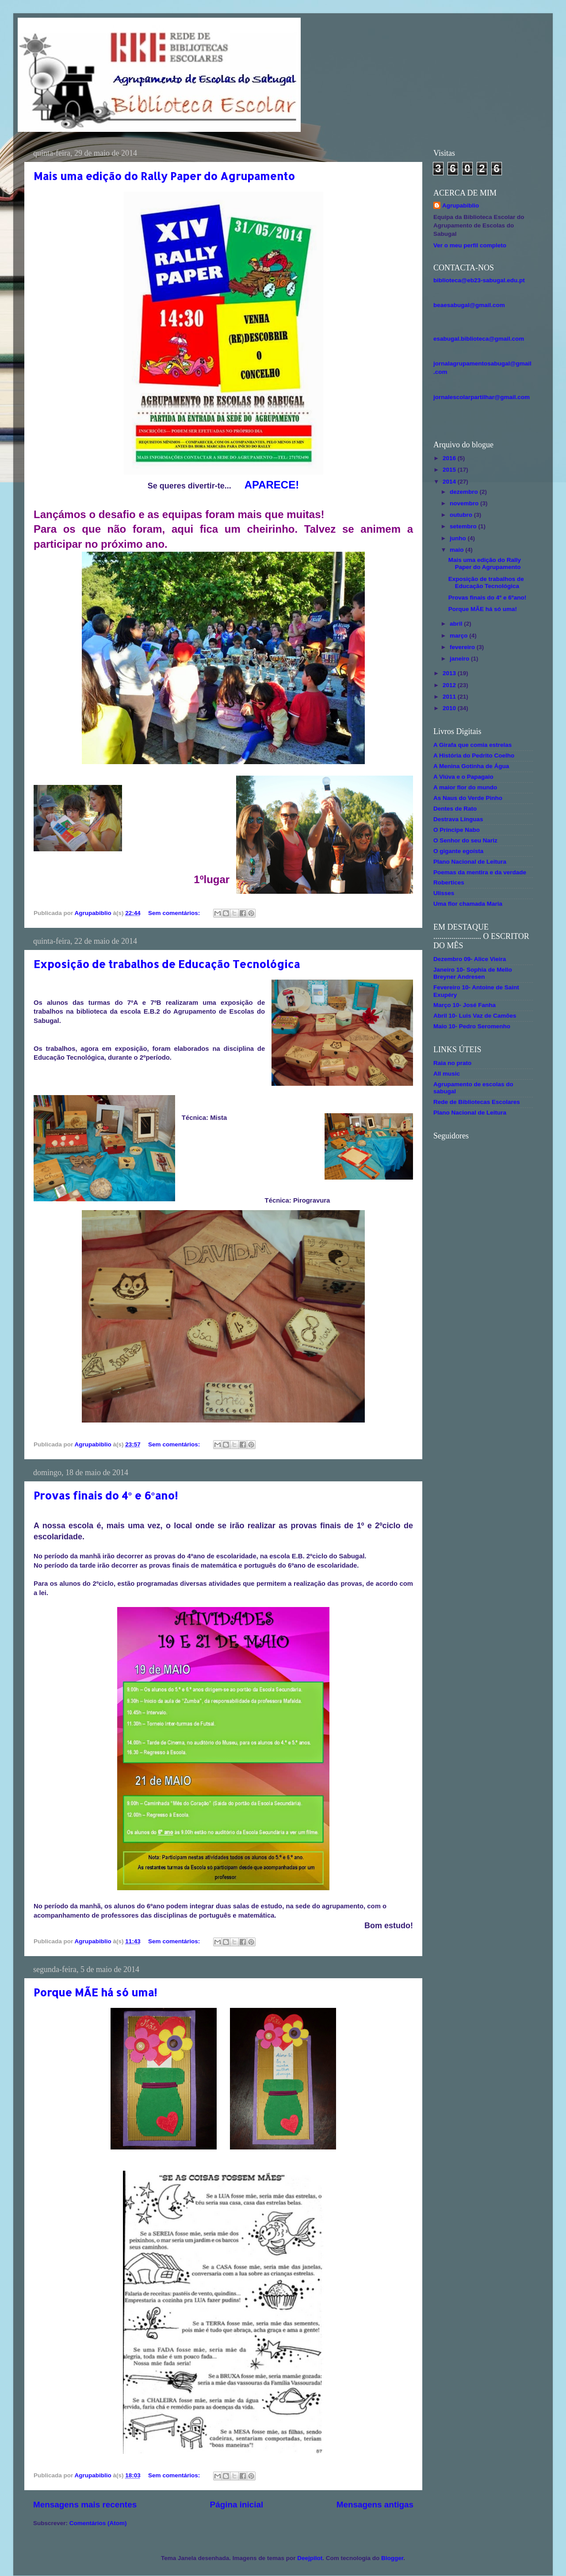 Image resolution: width=566 pixels, height=2576 pixels. Describe the element at coordinates (448, 882) in the screenshot. I see `Robertices` at that location.